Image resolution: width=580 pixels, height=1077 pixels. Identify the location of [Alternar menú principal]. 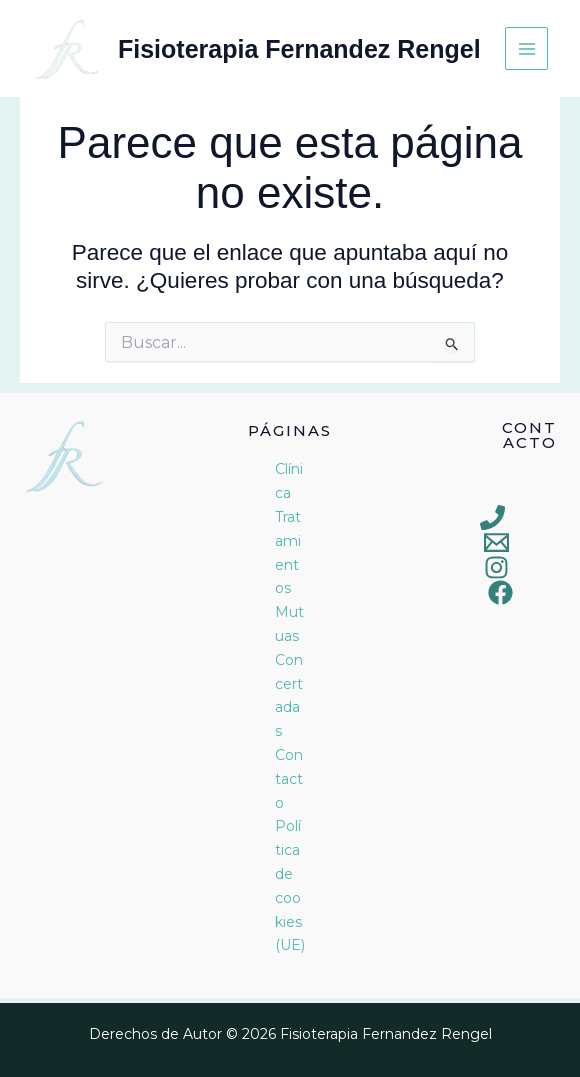
(526, 48).